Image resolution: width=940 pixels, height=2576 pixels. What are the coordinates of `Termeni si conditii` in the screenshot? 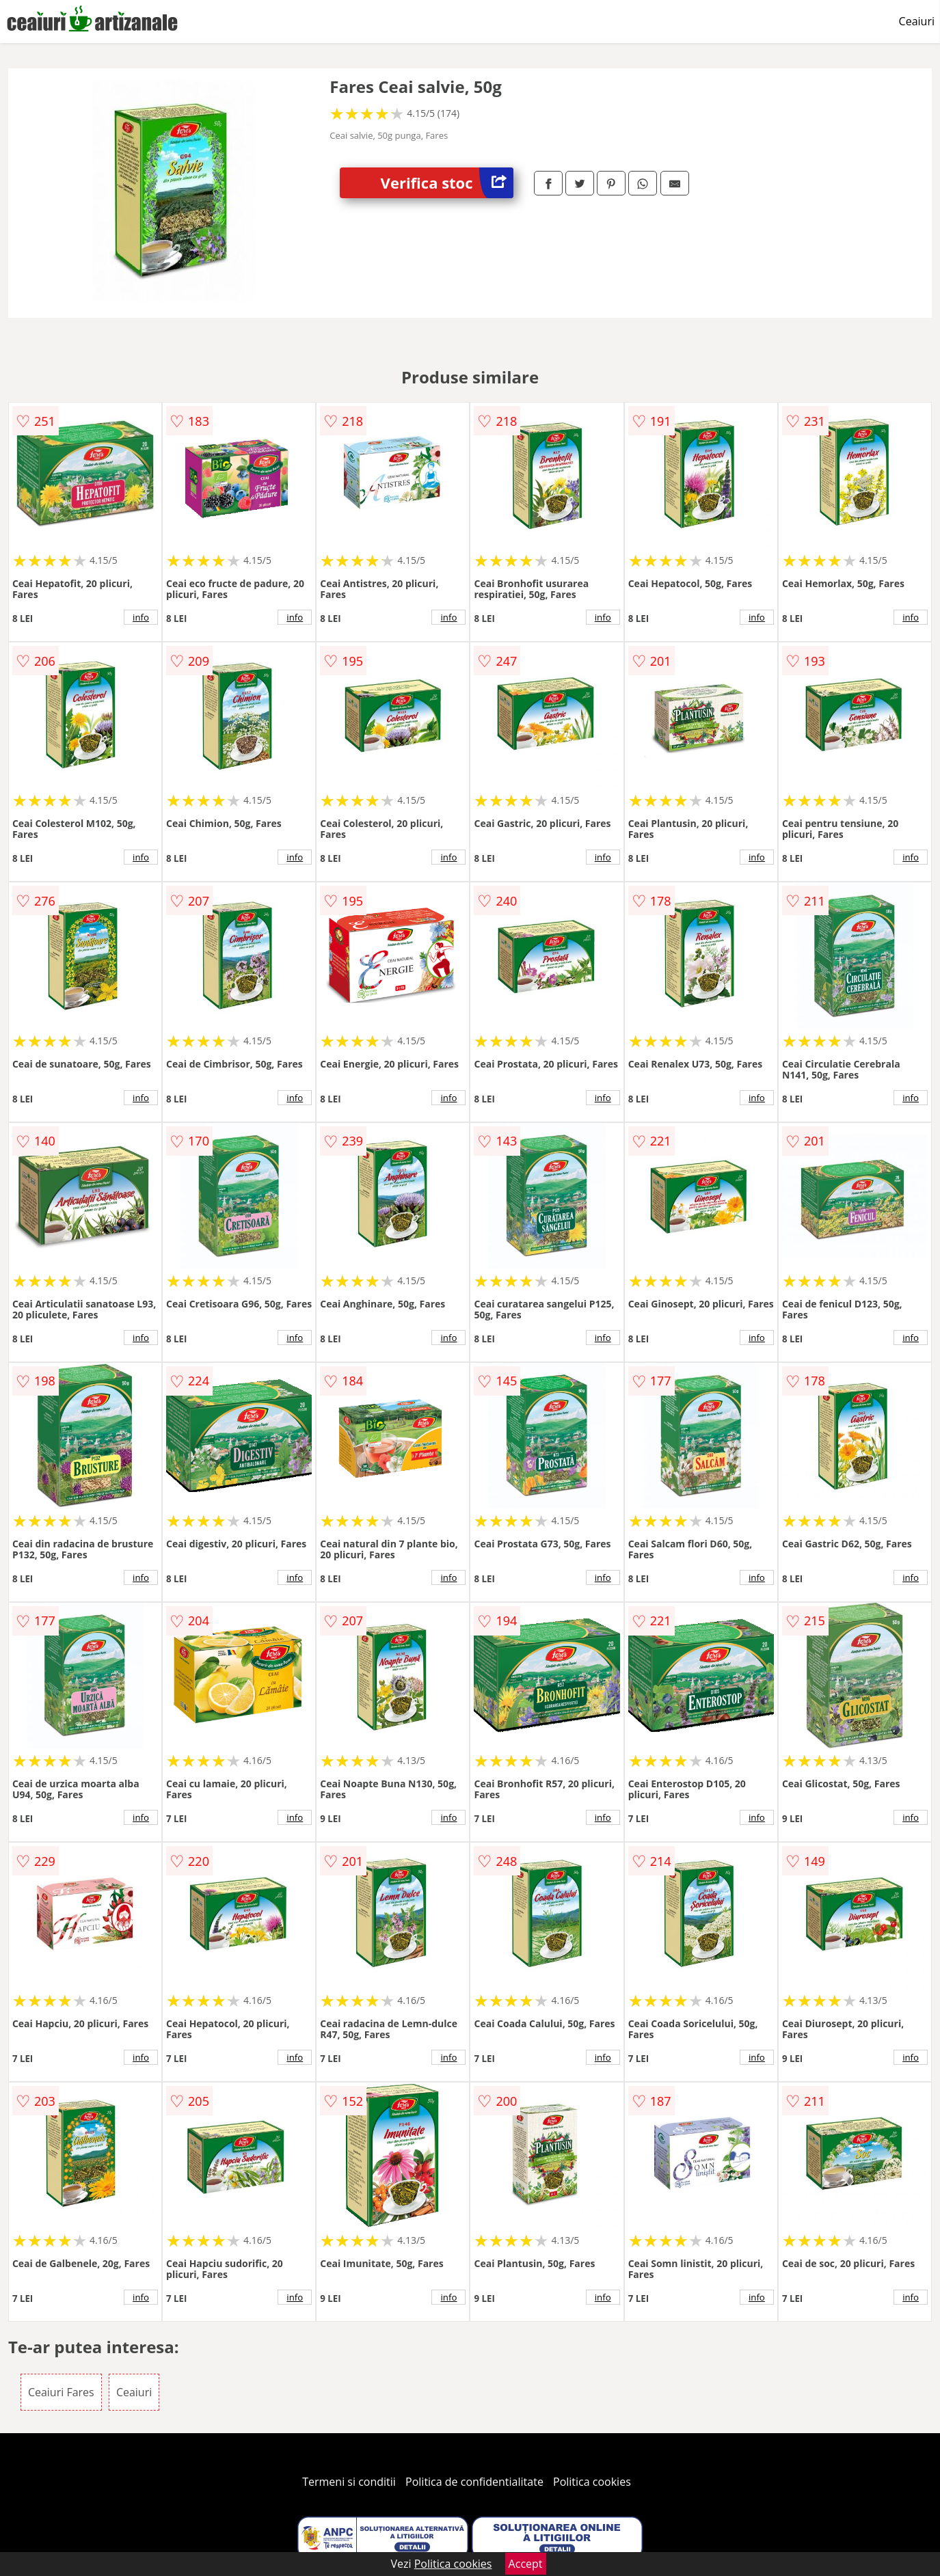 It's located at (349, 2481).